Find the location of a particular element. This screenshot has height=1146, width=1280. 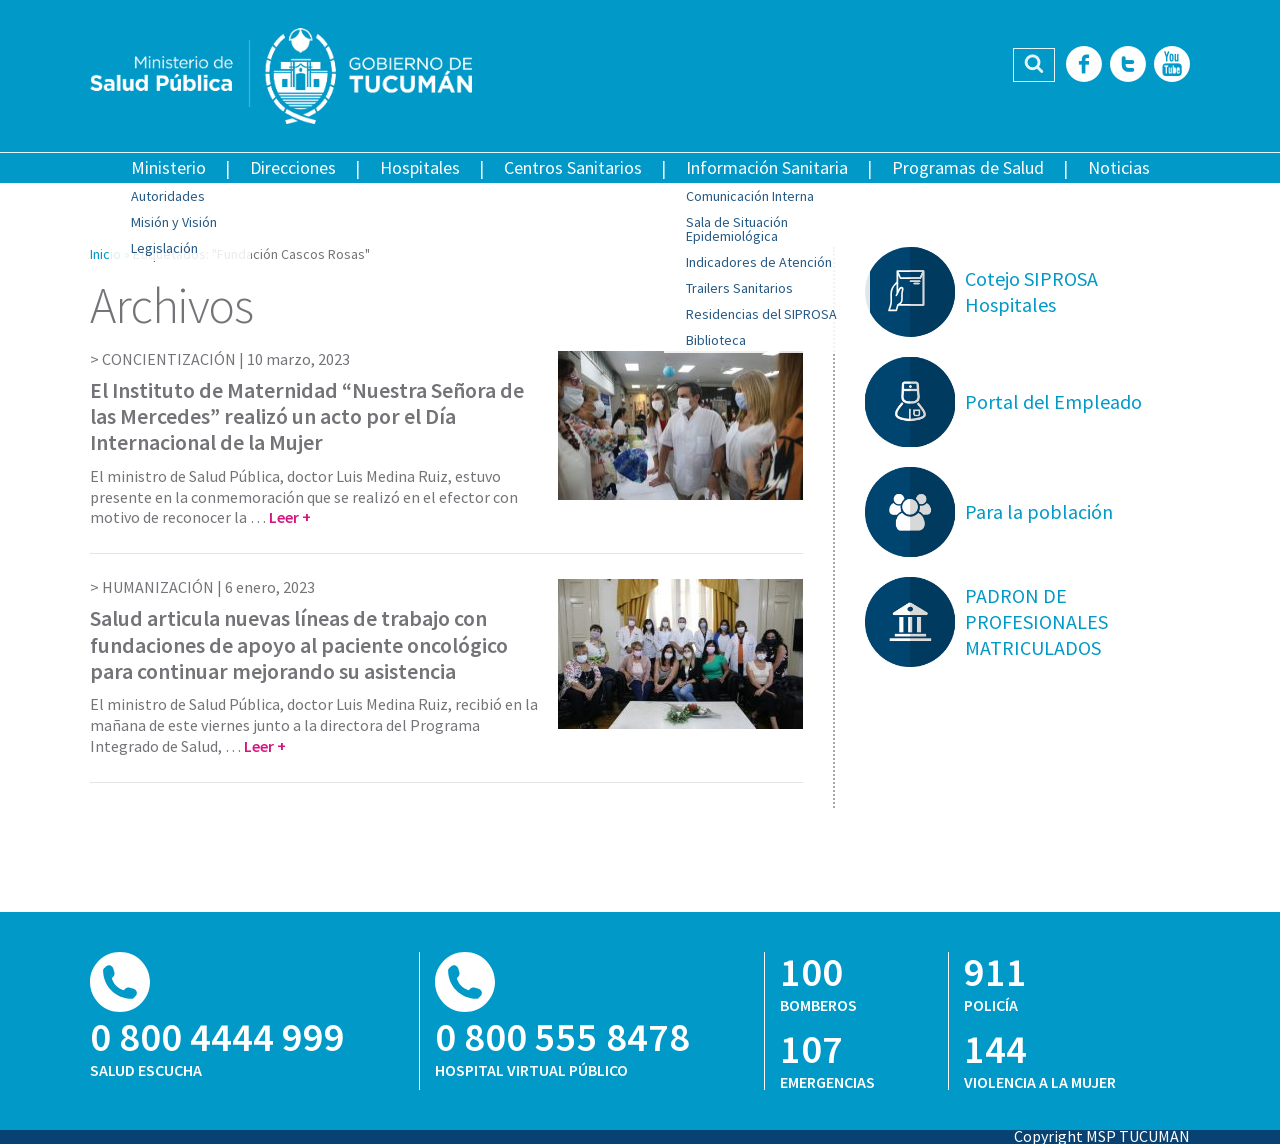

Copyright MSP TUCUMAN is located at coordinates (1102, 1136).